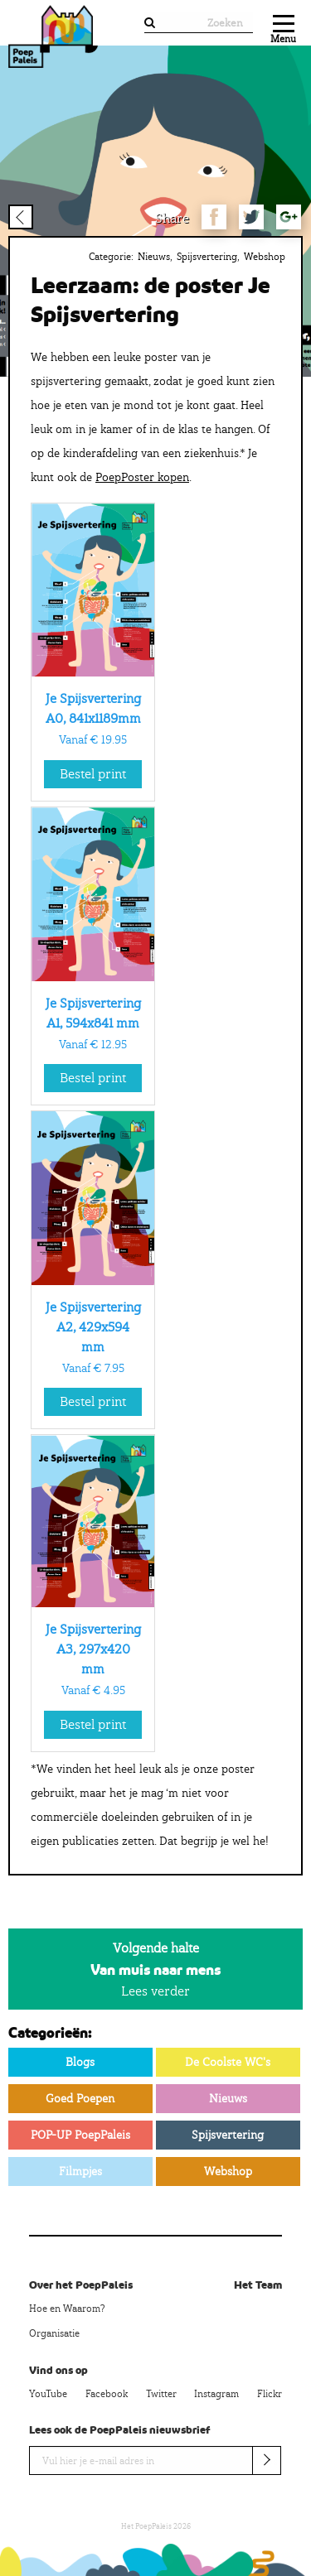 This screenshot has height=2576, width=311. Describe the element at coordinates (80, 2098) in the screenshot. I see `Goed Poepen` at that location.